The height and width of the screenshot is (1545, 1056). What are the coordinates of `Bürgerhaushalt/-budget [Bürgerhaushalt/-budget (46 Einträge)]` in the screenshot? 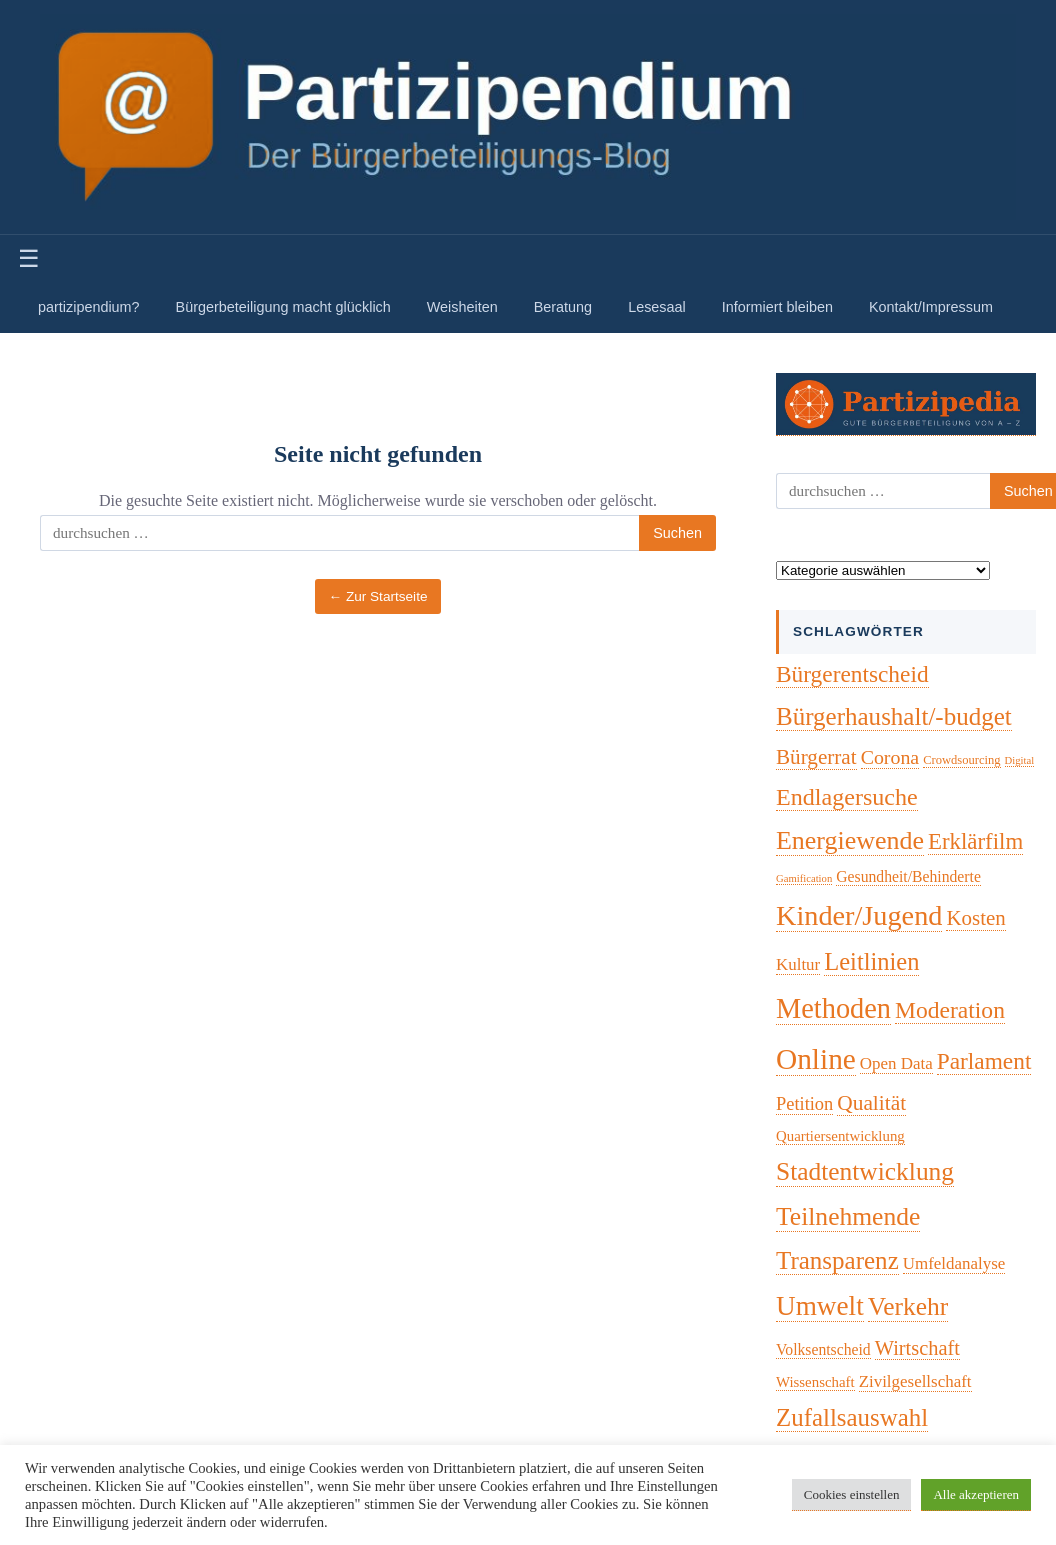 It's located at (894, 716).